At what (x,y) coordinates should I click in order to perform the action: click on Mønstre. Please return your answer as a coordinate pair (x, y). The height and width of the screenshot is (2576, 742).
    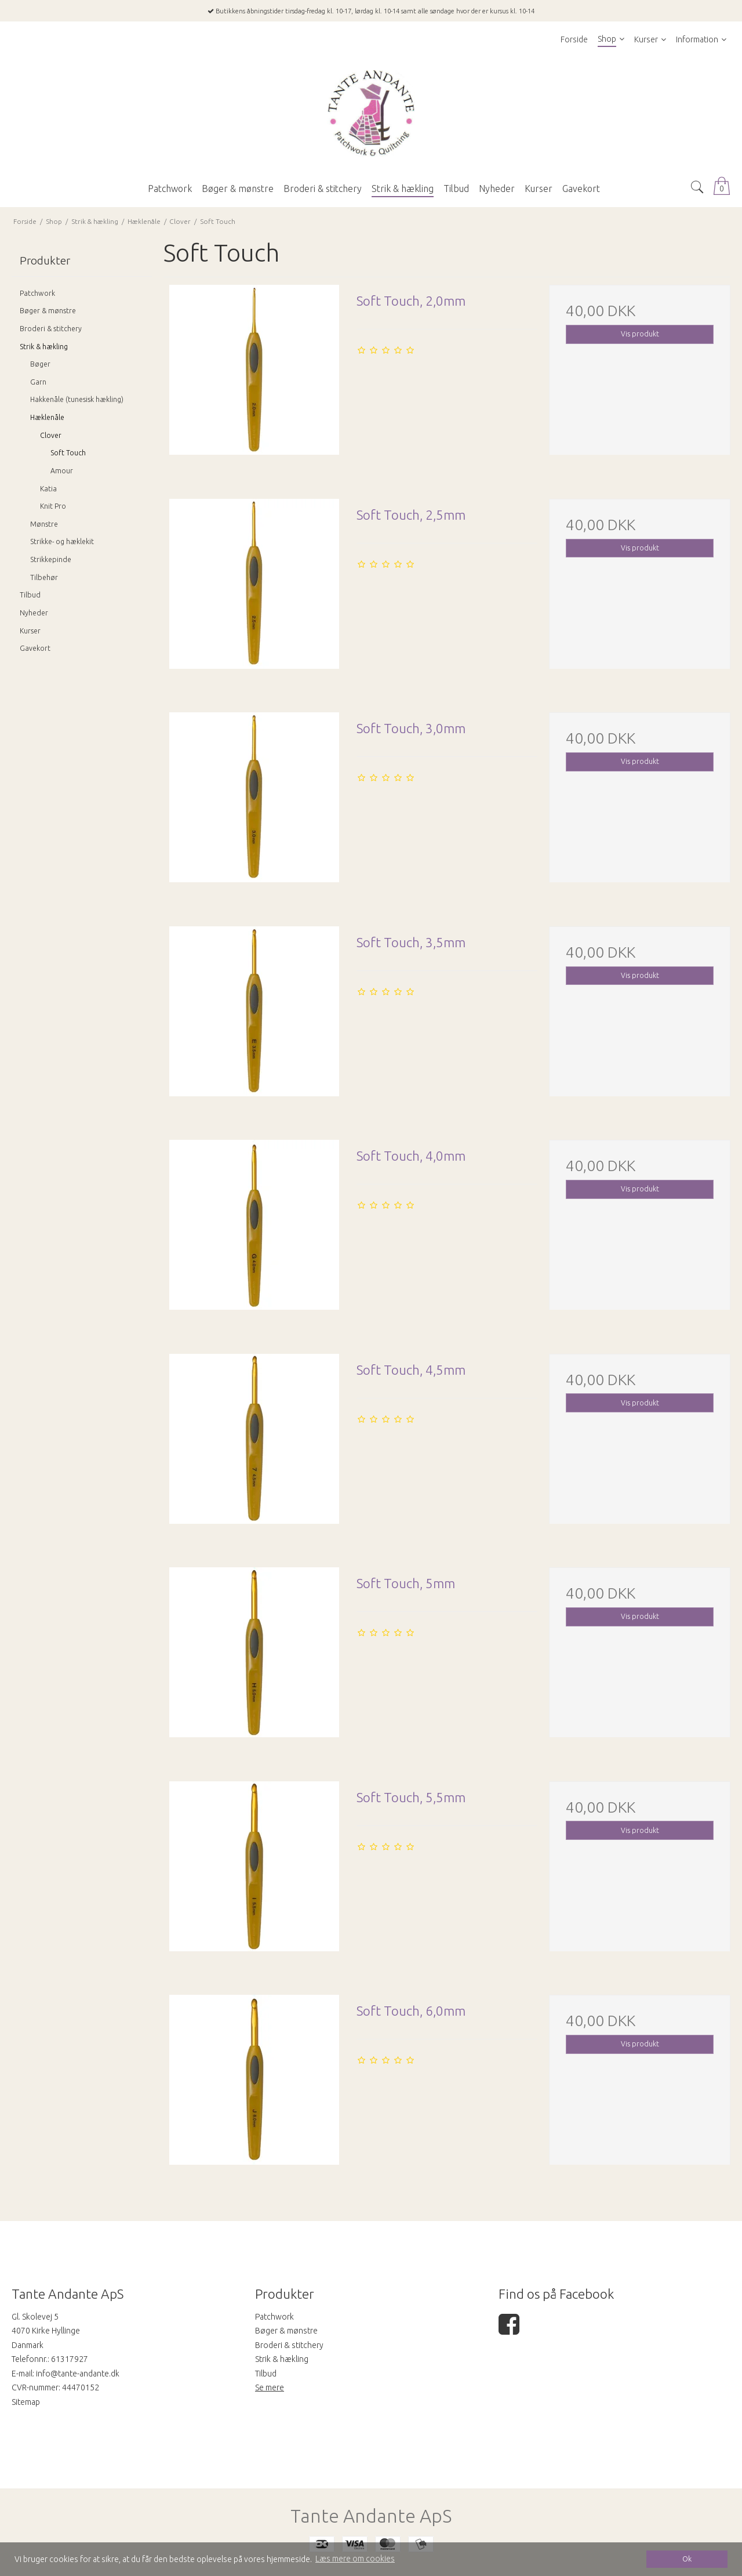
    Looking at the image, I should click on (44, 524).